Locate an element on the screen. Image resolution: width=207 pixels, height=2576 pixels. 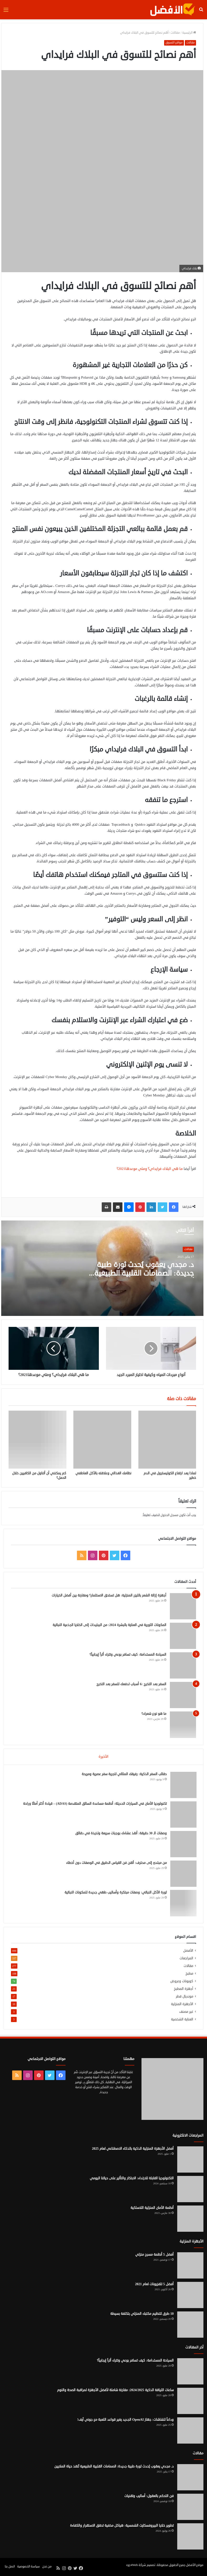
[من مبتدئ إلى محترف: أتقن فن القياس الدقيق في الوصفات دون أخطاء] is located at coordinates (183, 1874).